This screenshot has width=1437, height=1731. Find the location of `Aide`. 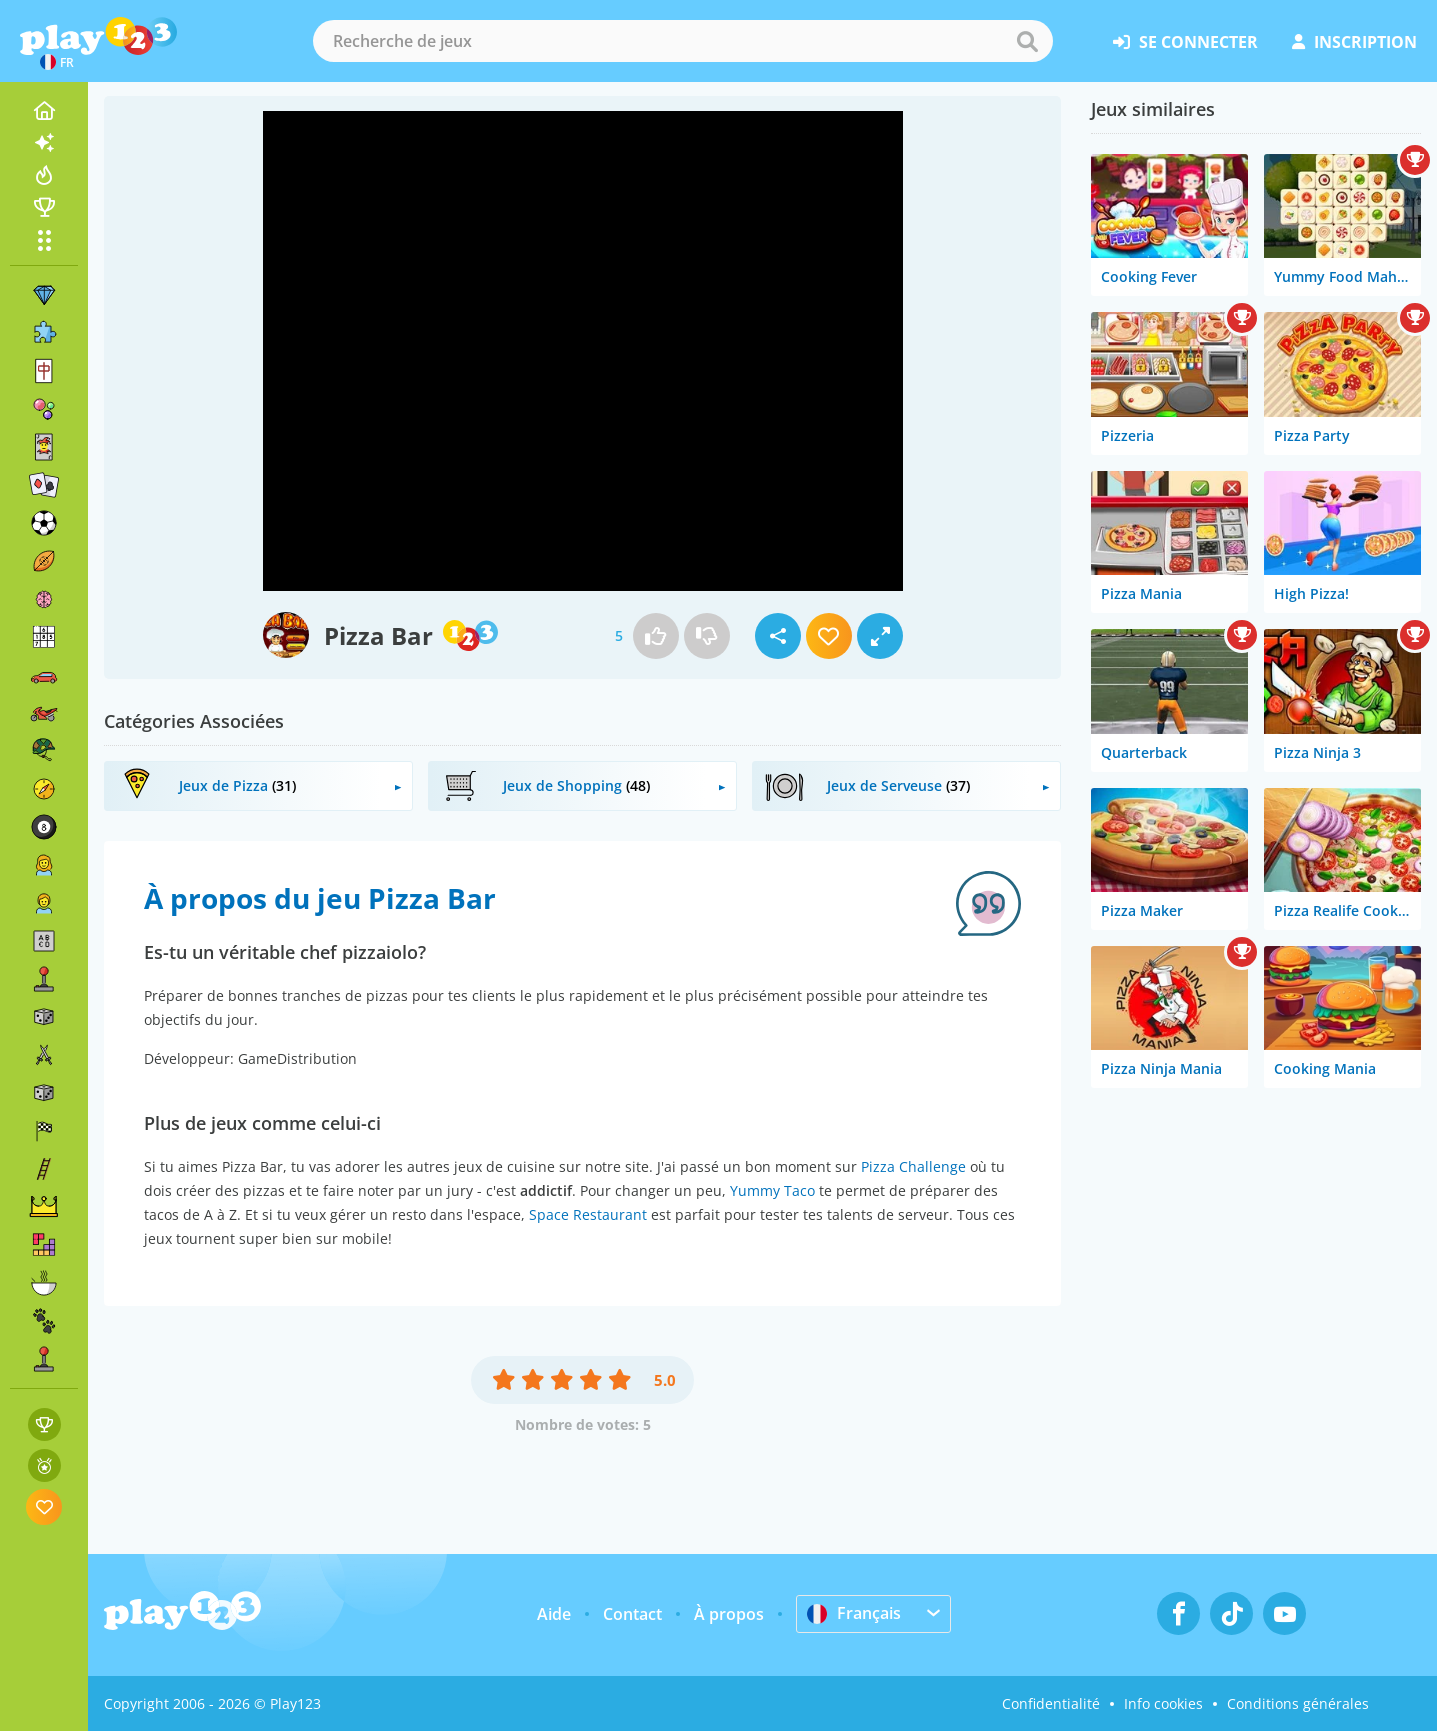

Aide is located at coordinates (554, 1614).